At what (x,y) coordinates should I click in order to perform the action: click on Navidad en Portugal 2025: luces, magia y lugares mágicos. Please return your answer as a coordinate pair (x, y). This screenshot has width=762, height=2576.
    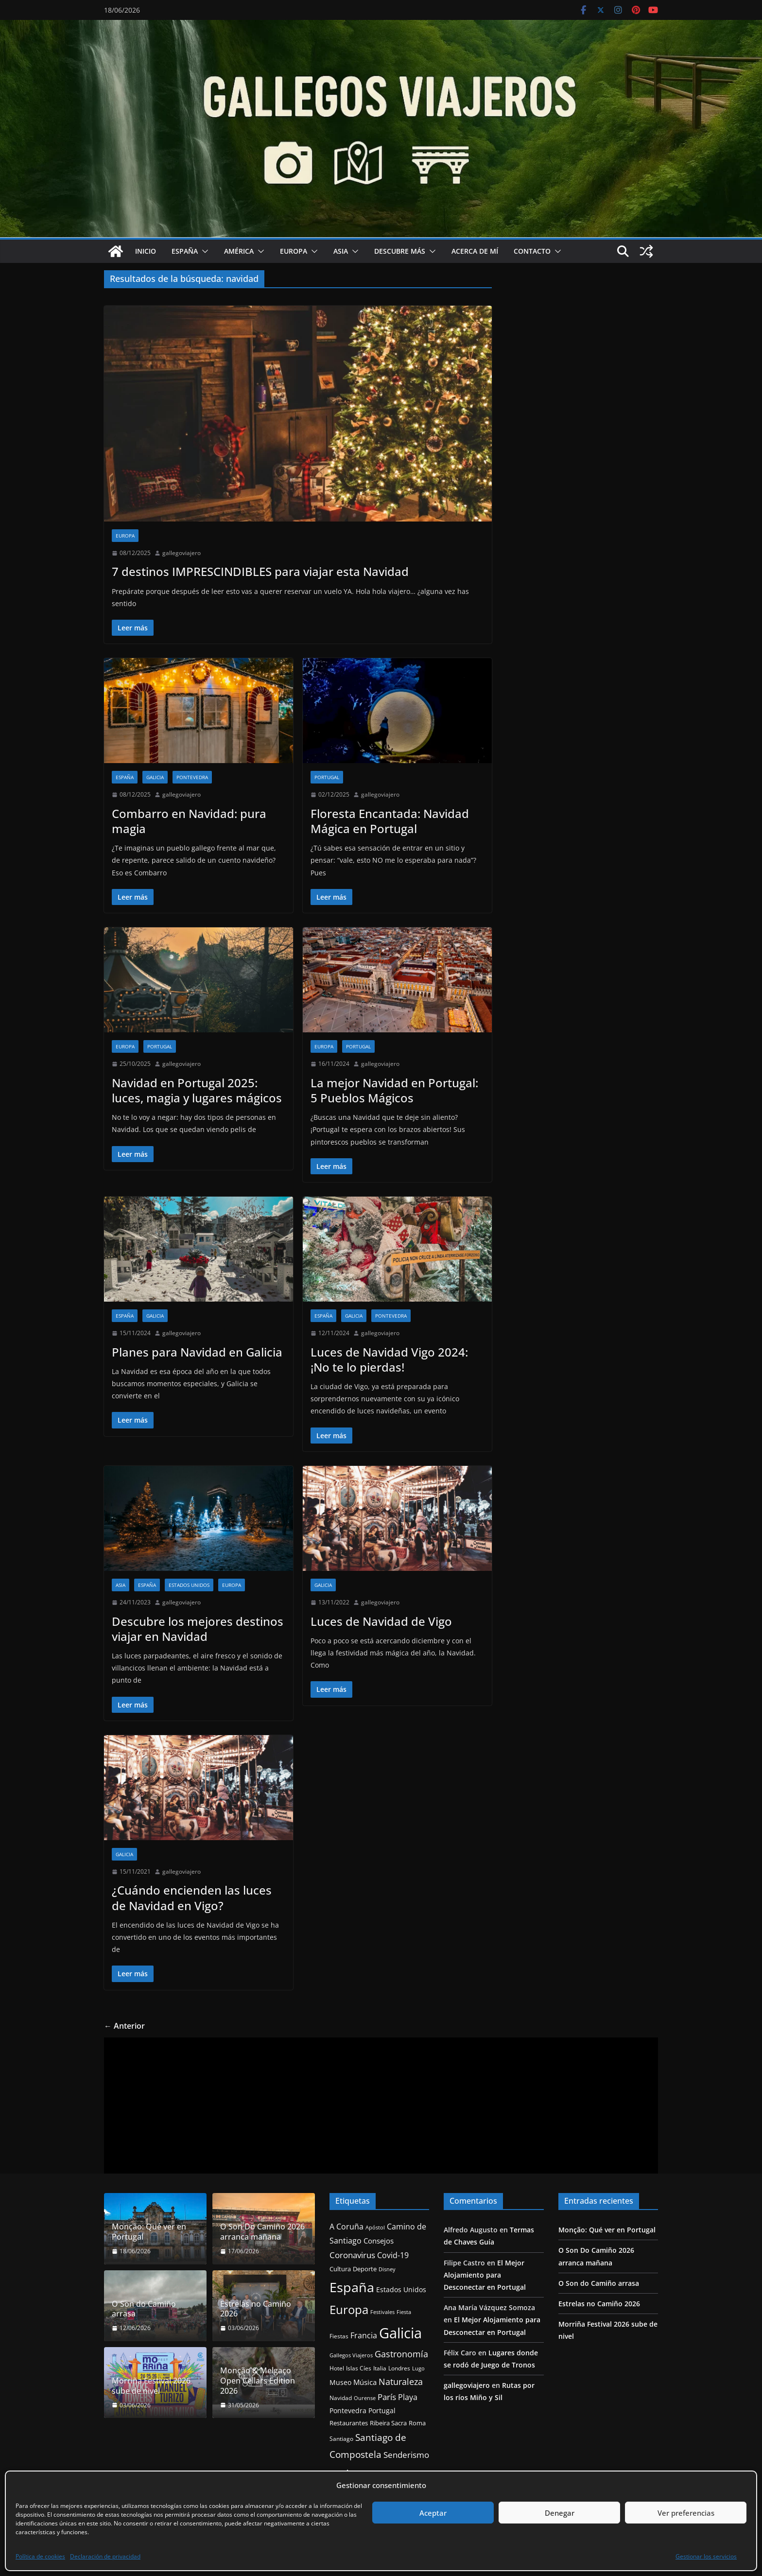
    Looking at the image, I should click on (197, 1090).